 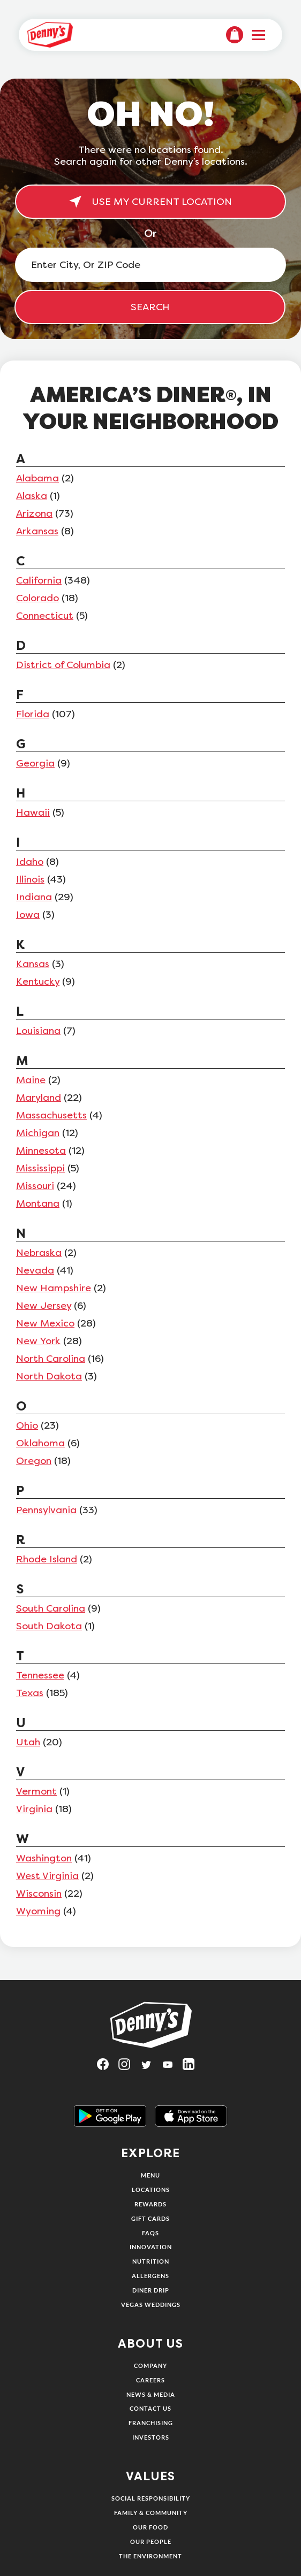 I want to click on Maryland, so click(x=38, y=1097).